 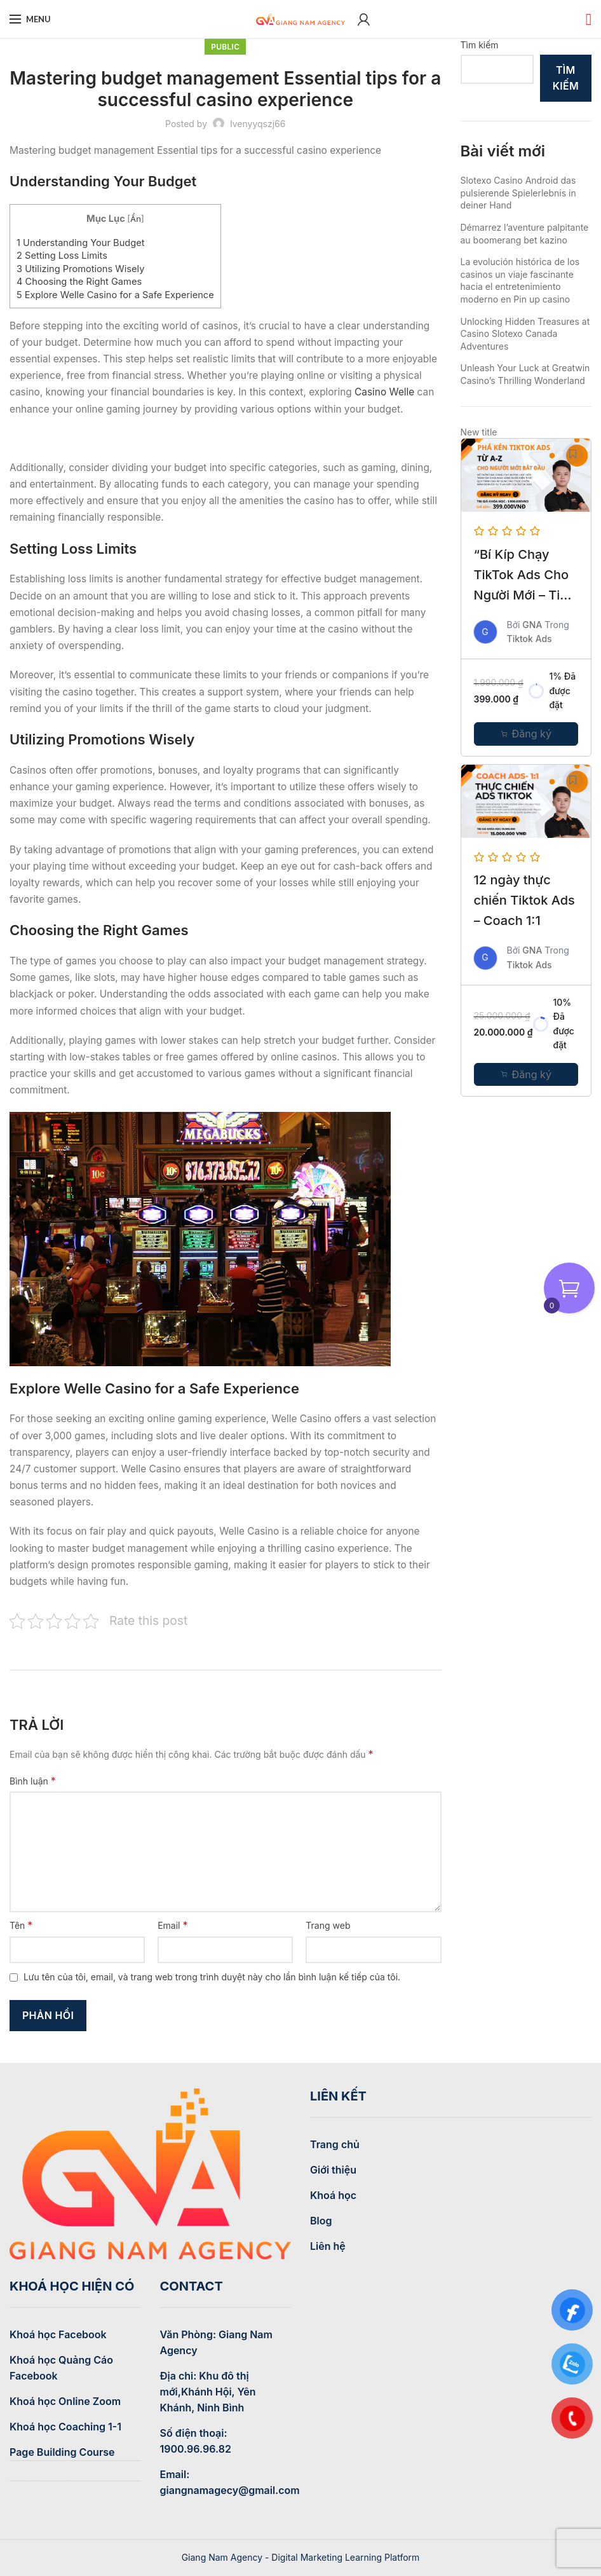 What do you see at coordinates (384, 392) in the screenshot?
I see `Casino Welle` at bounding box center [384, 392].